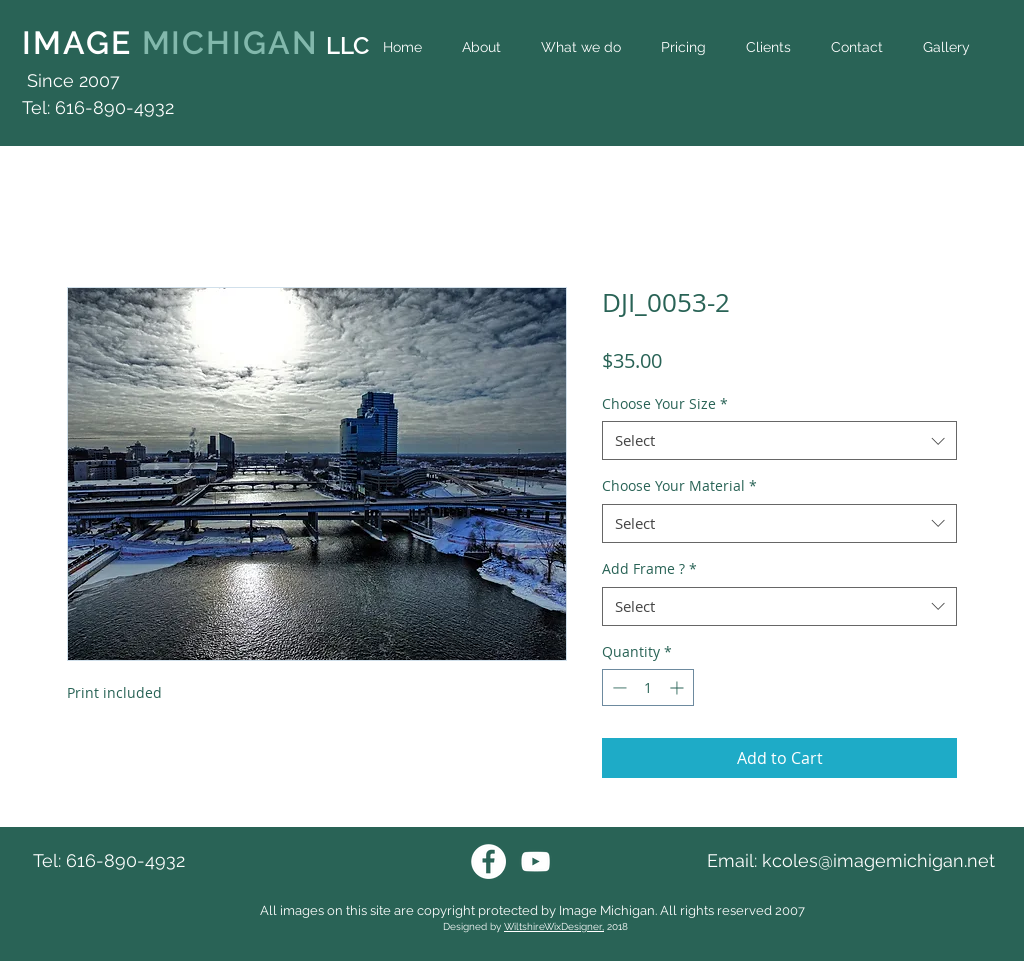 The height and width of the screenshot is (961, 1024). What do you see at coordinates (678, 687) in the screenshot?
I see `[Increment]` at bounding box center [678, 687].